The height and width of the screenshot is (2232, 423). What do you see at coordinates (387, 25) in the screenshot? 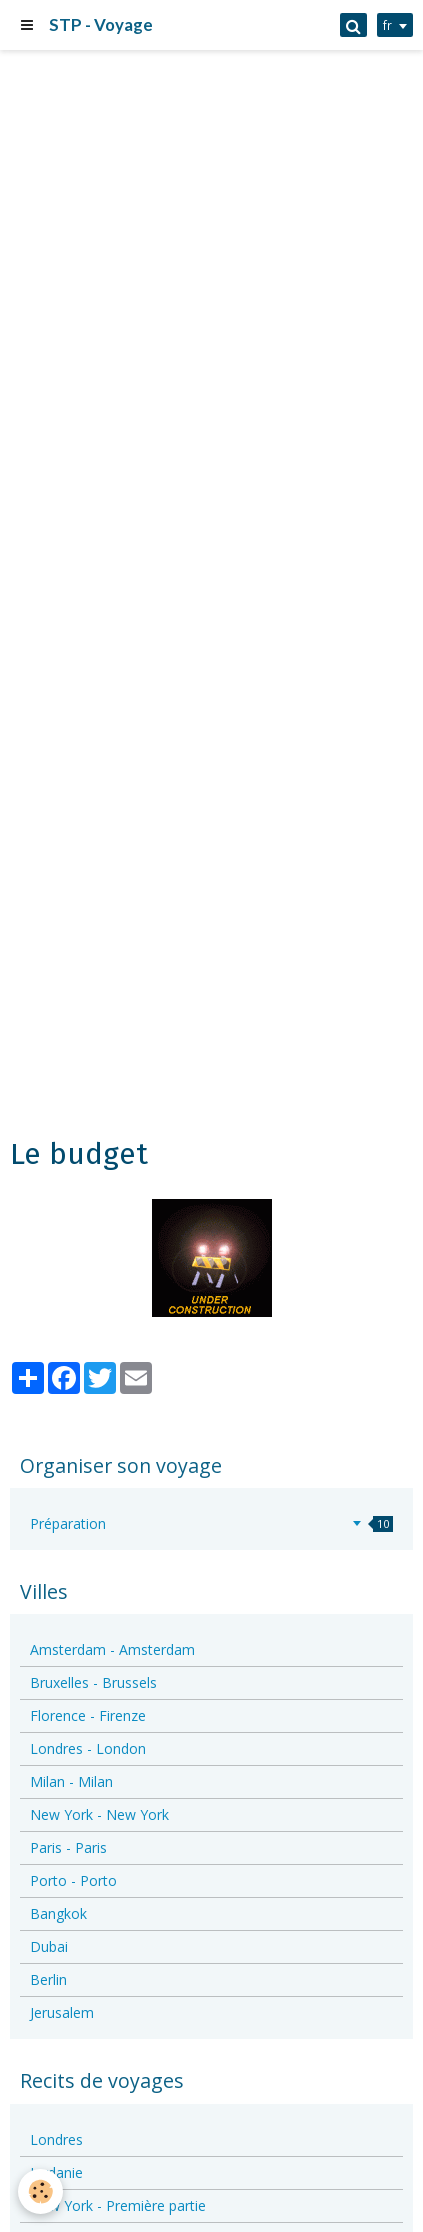
I see `fr` at bounding box center [387, 25].